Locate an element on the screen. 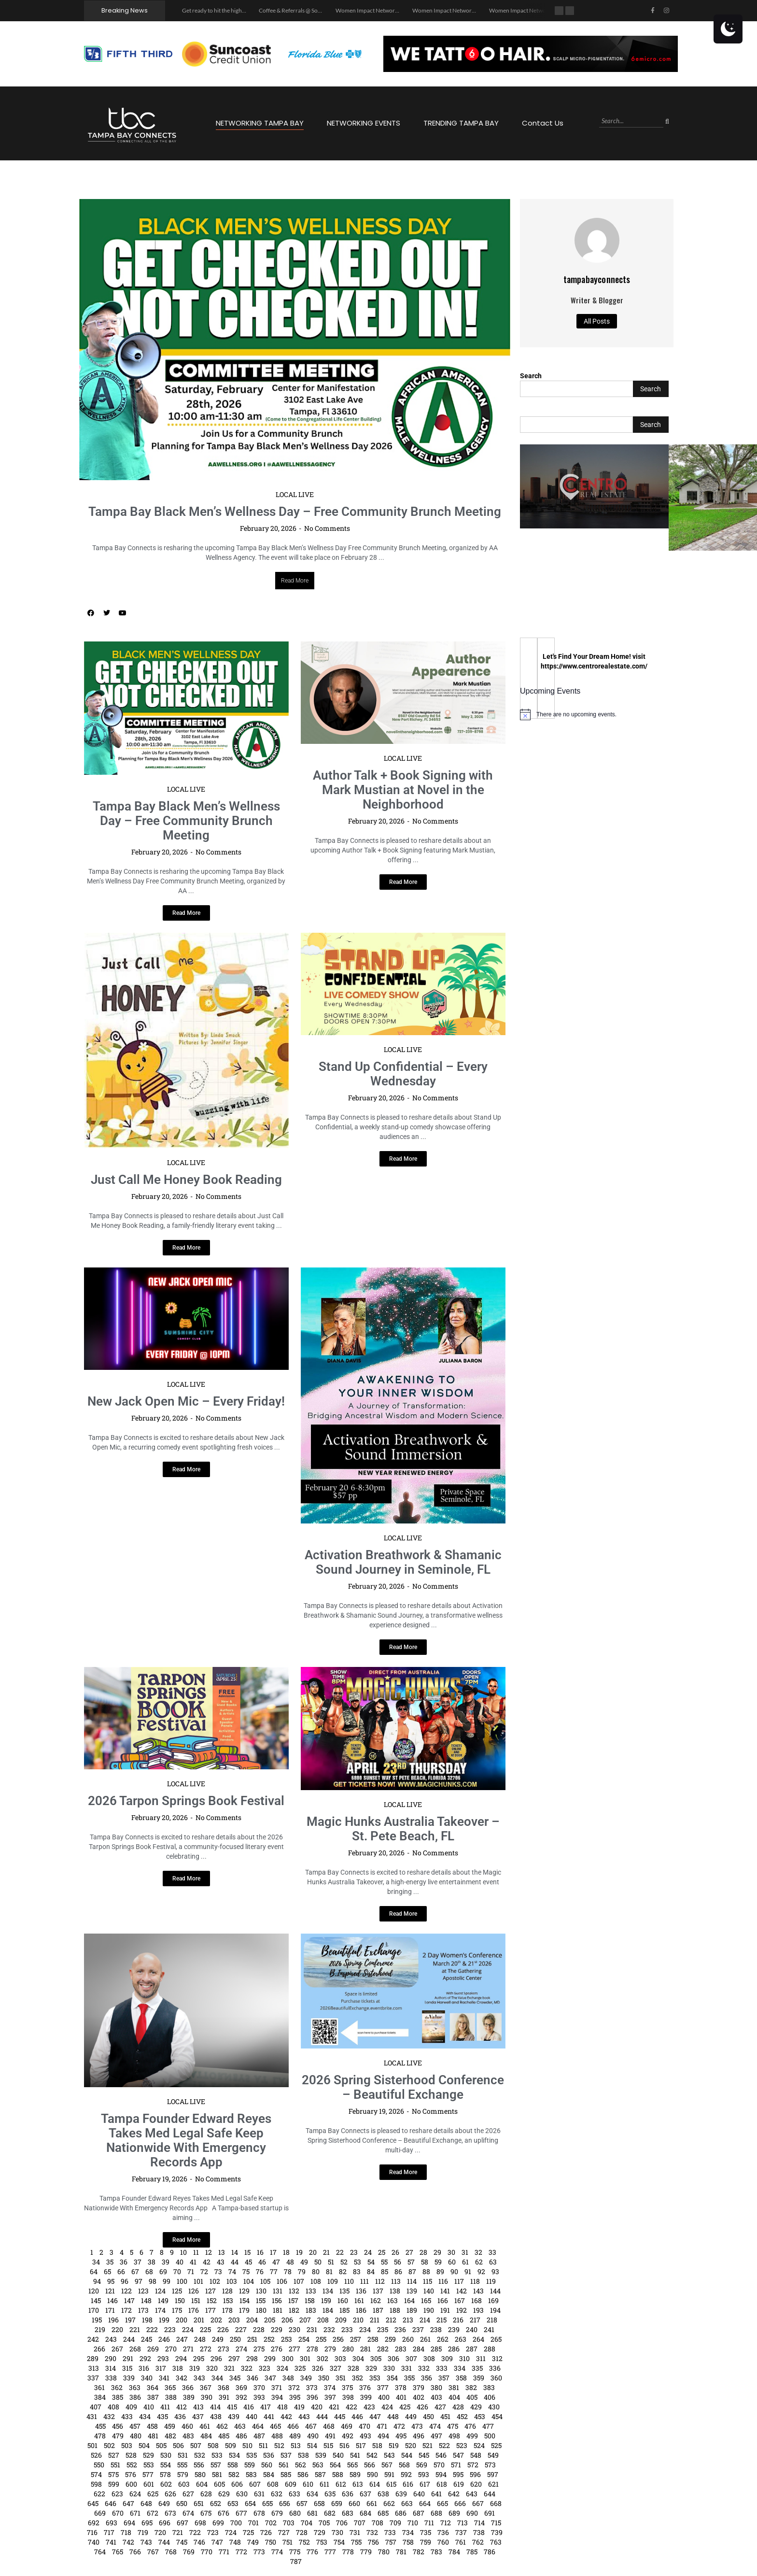 The width and height of the screenshot is (757, 2576). 518 is located at coordinates (377, 2445).